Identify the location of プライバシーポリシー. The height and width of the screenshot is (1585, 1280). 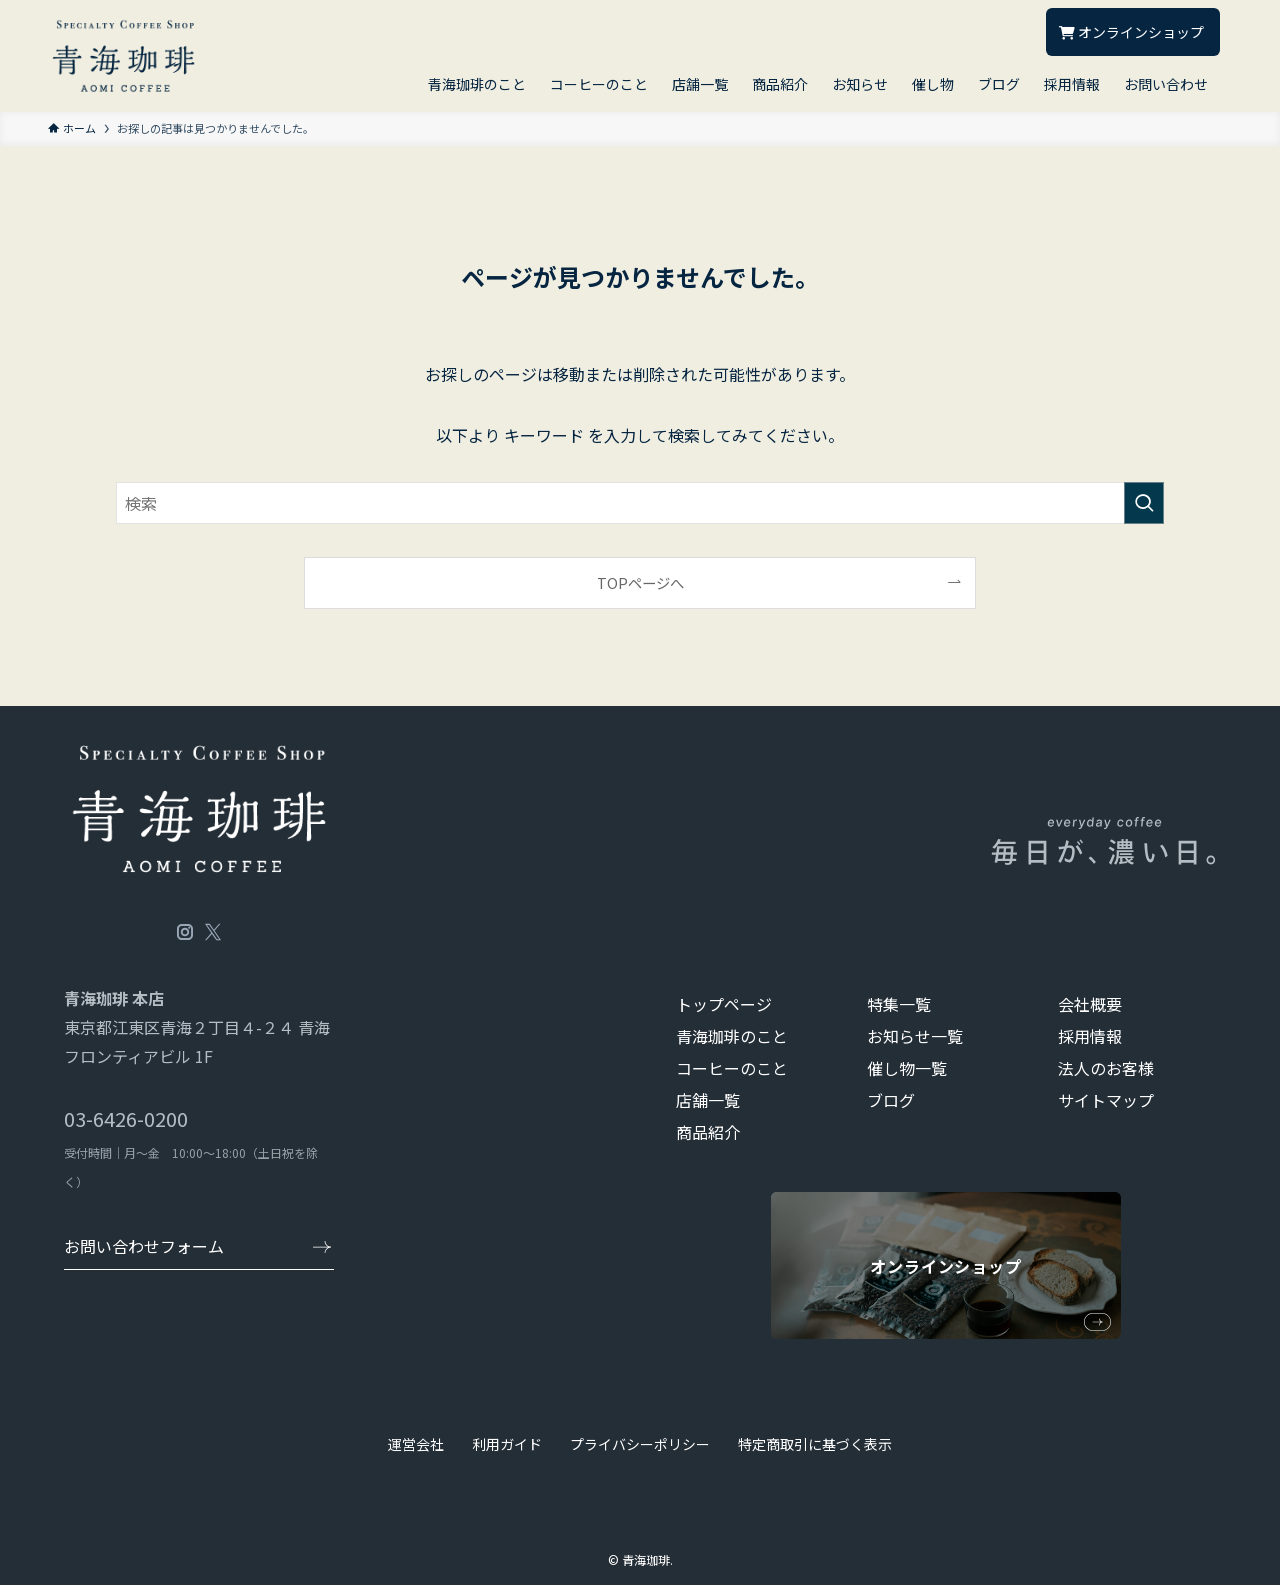
(640, 1444).